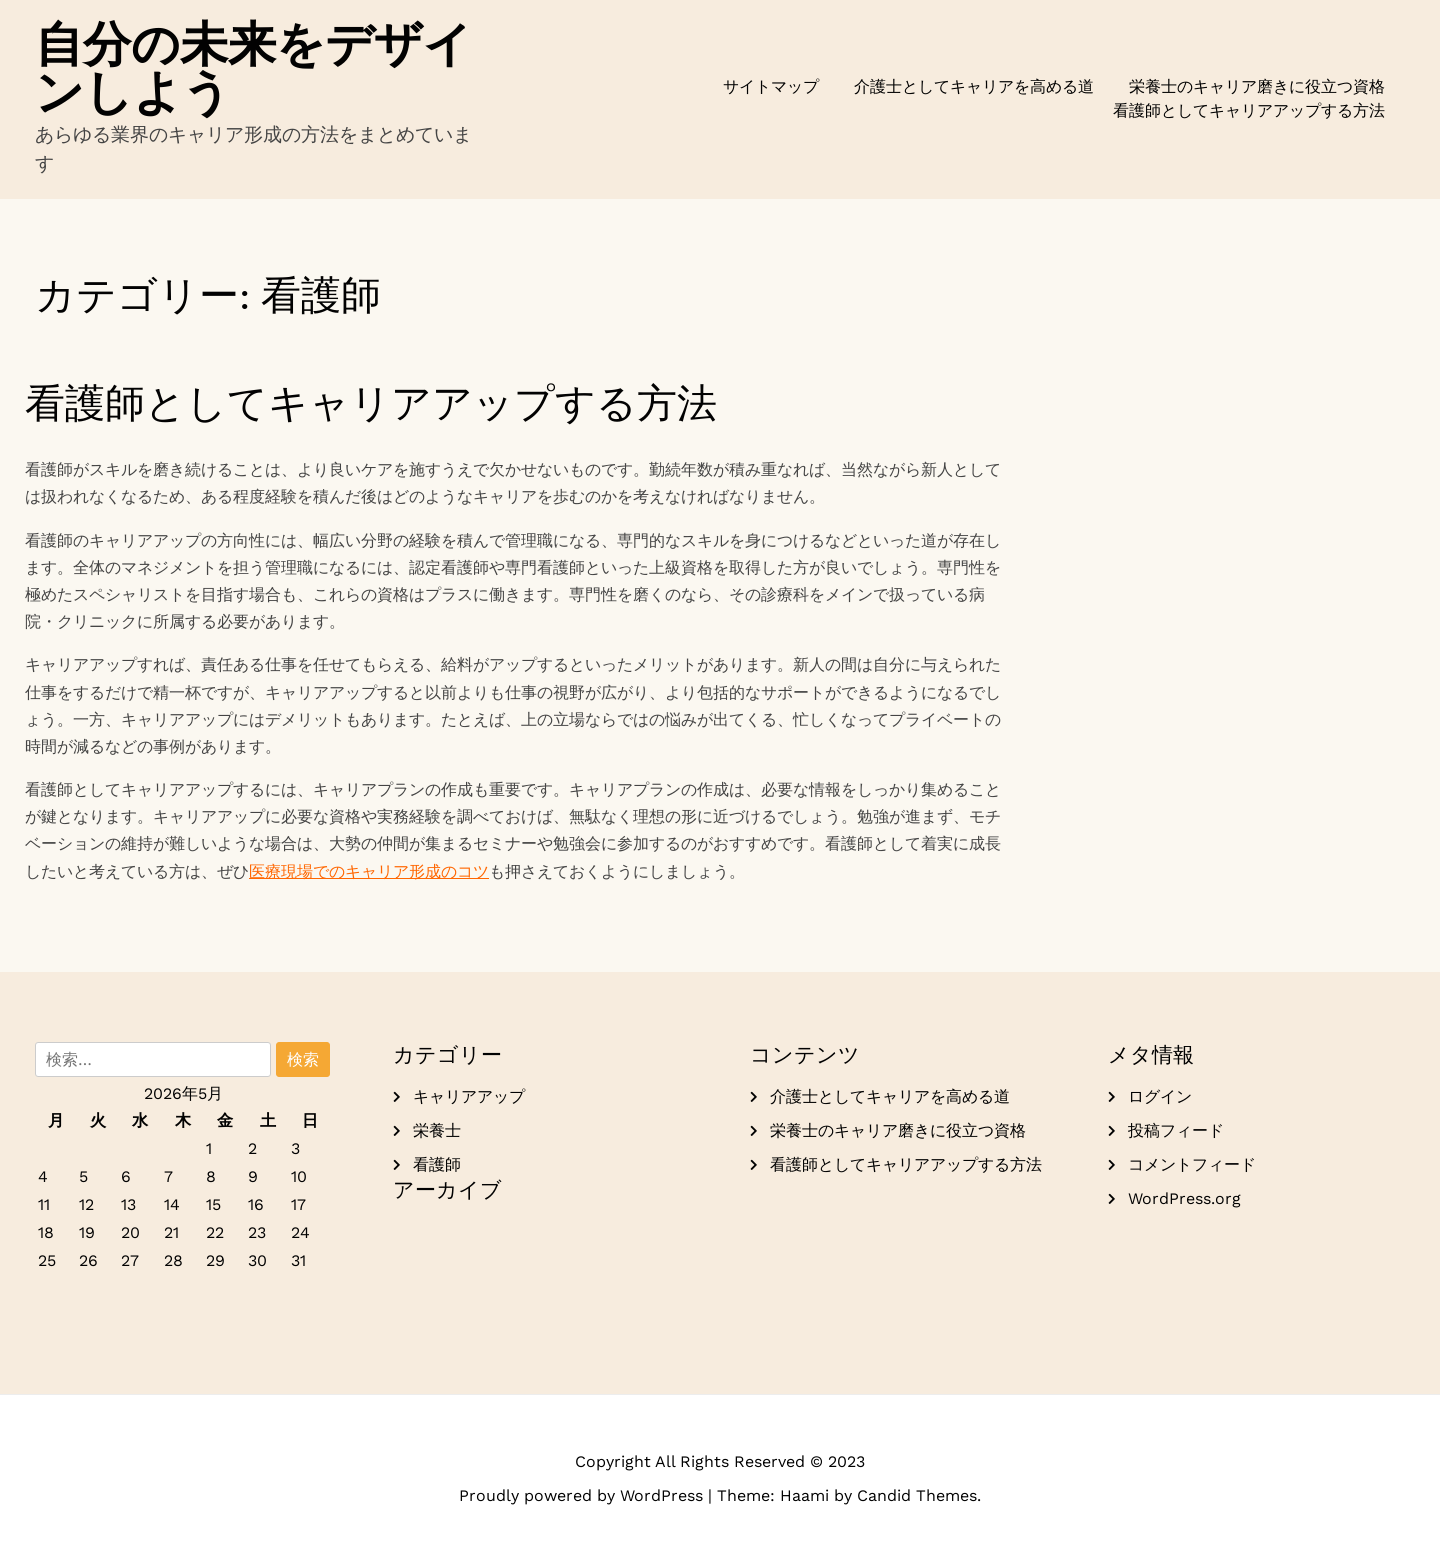 The height and width of the screenshot is (1548, 1440). Describe the element at coordinates (437, 1130) in the screenshot. I see `栄養士` at that location.